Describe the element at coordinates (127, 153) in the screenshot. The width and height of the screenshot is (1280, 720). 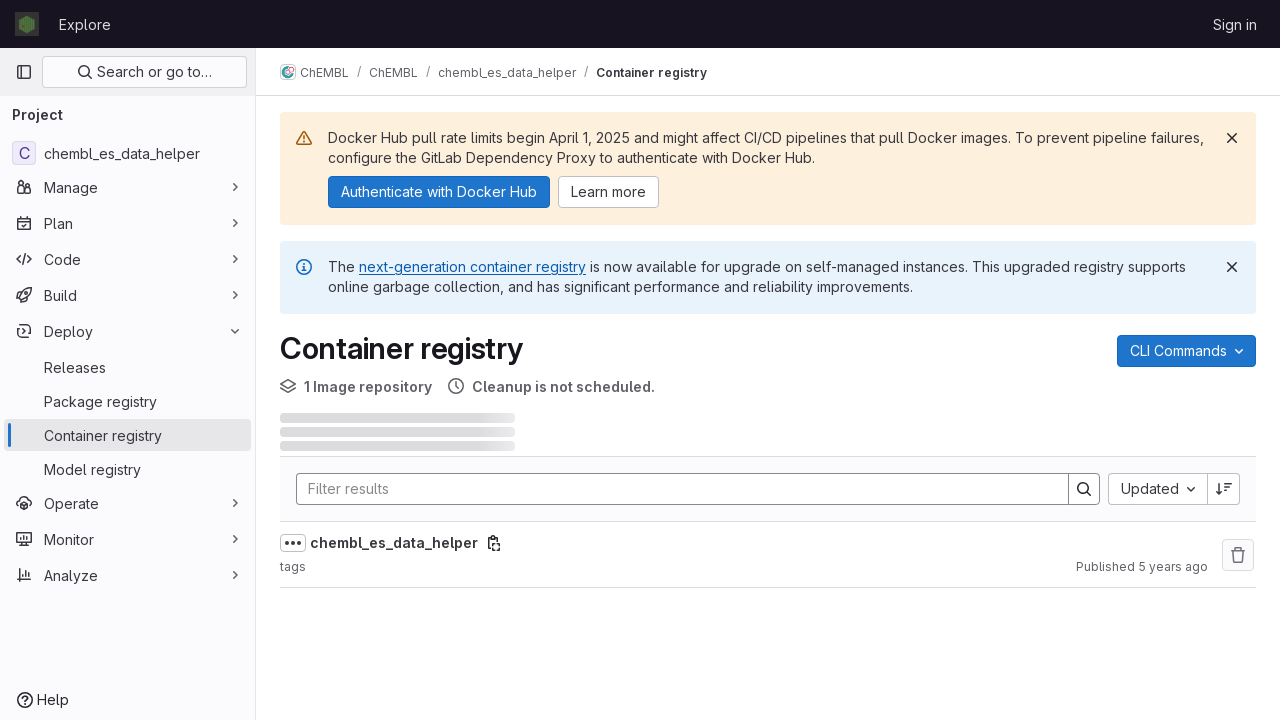
I see `[chembl_es_data_helper]` at that location.